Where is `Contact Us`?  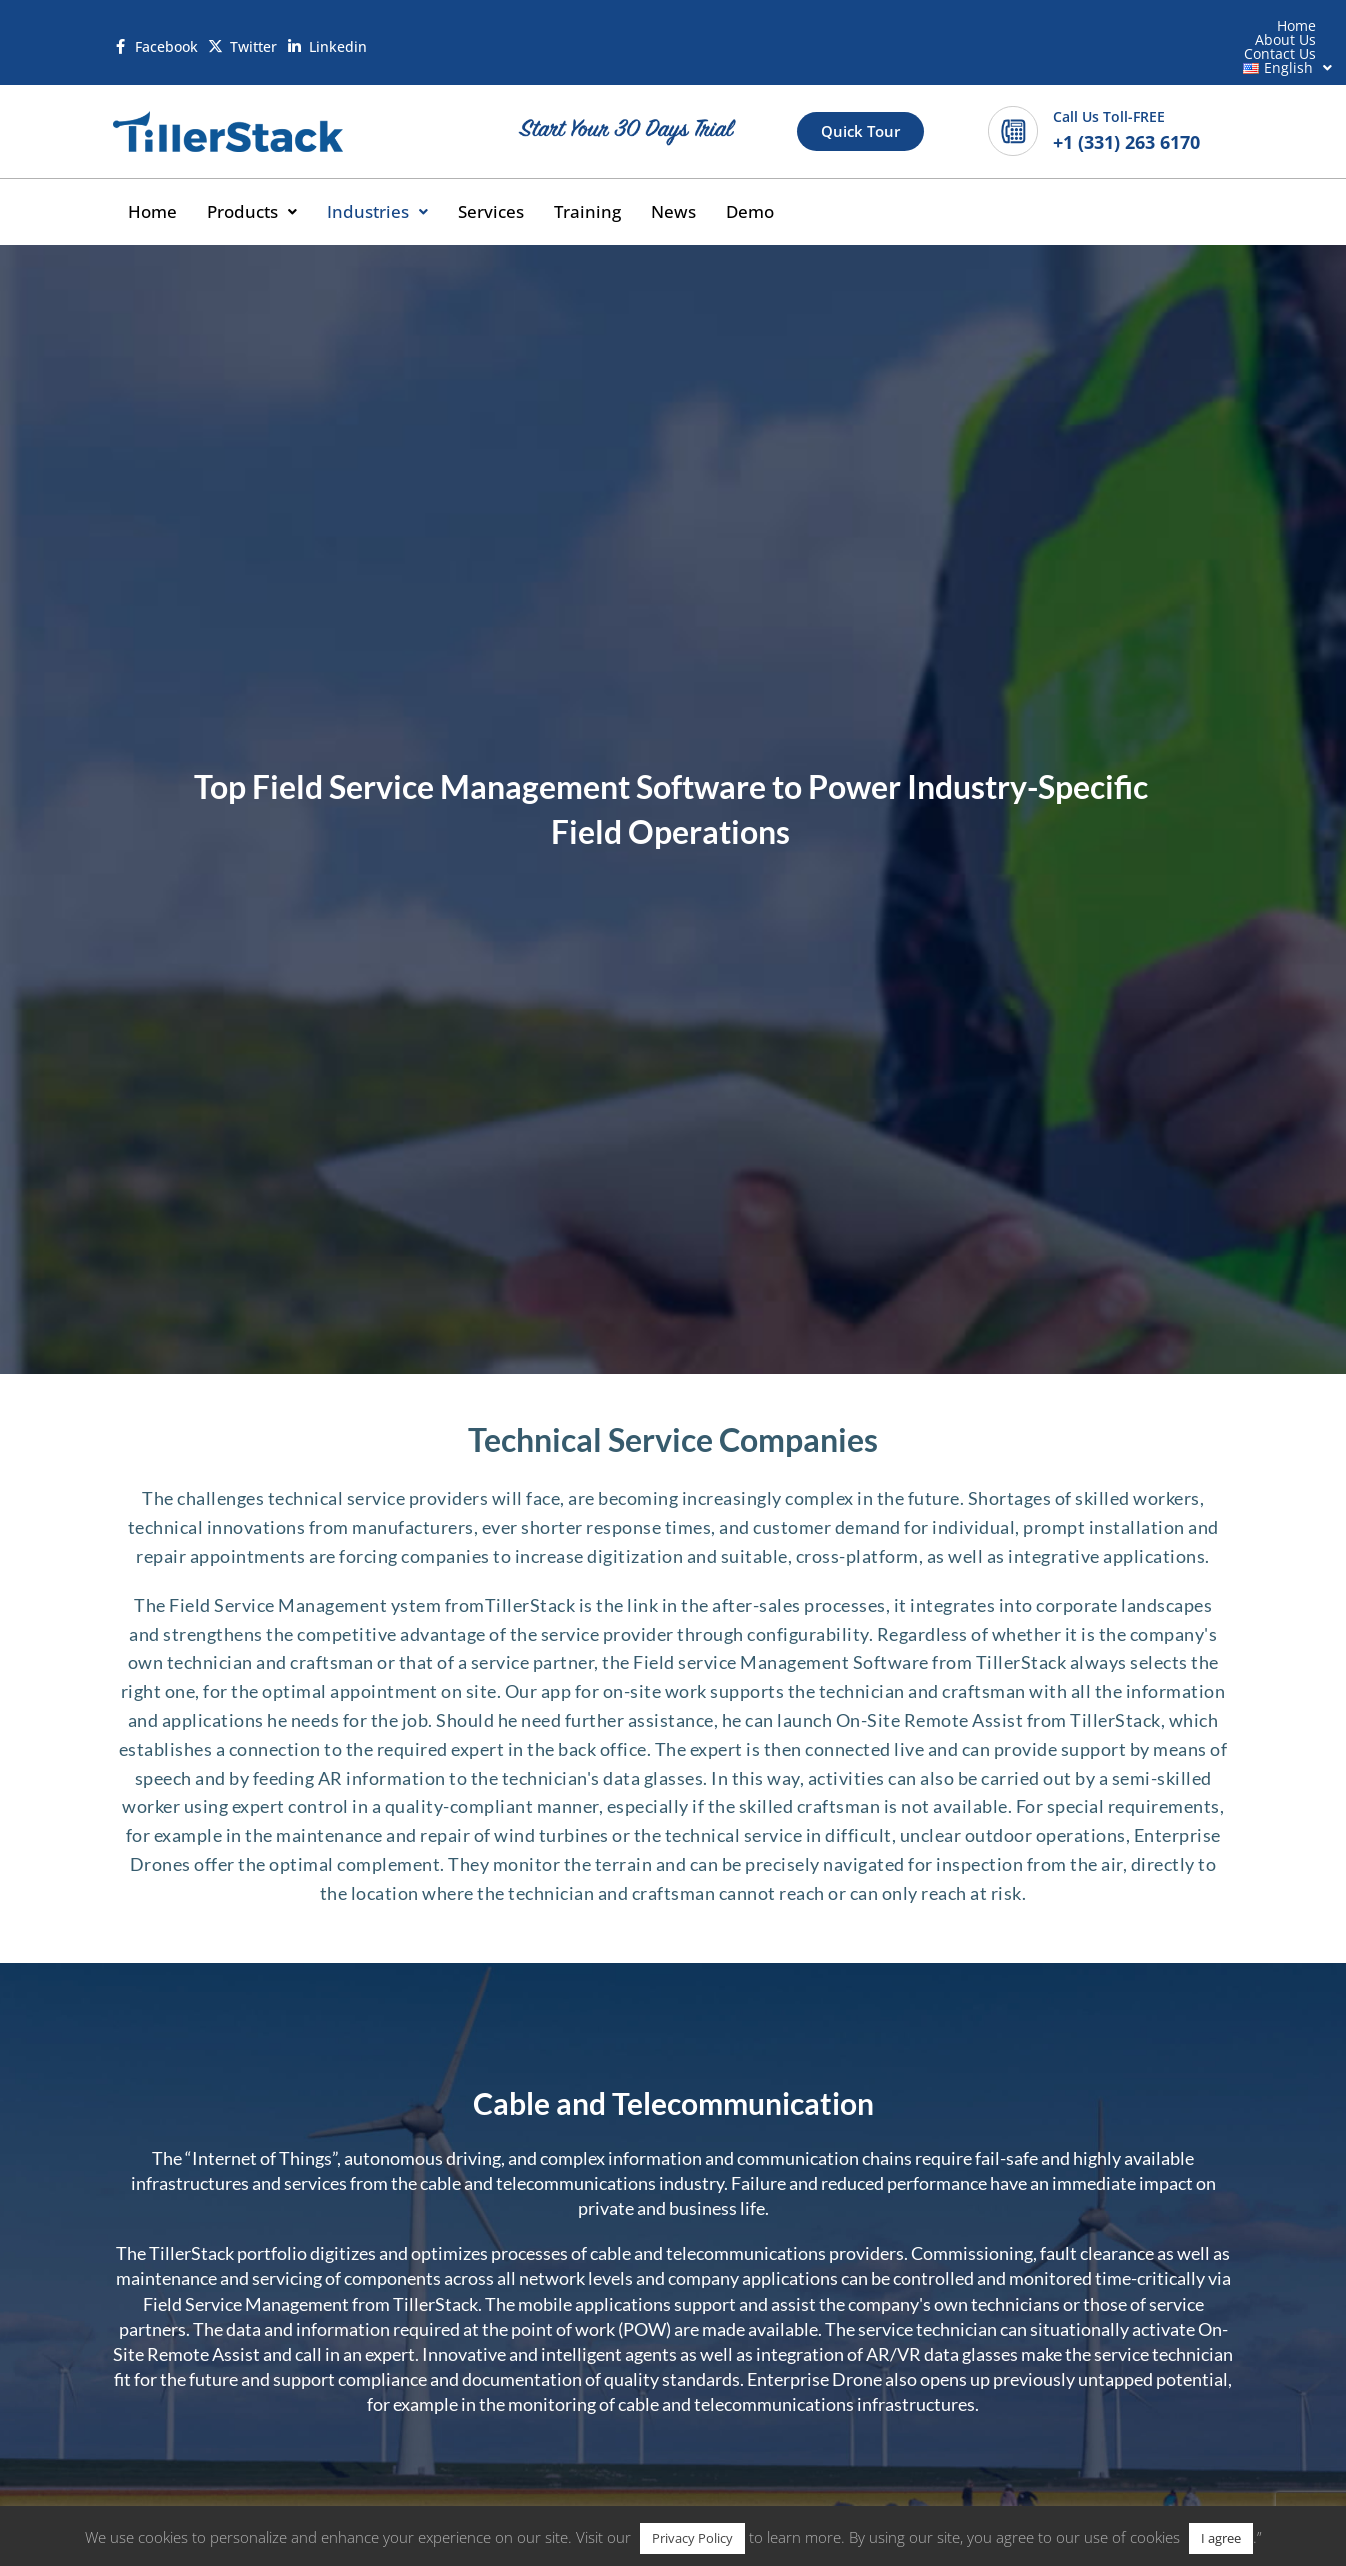
Contact Us is located at coordinates (1064, 31).